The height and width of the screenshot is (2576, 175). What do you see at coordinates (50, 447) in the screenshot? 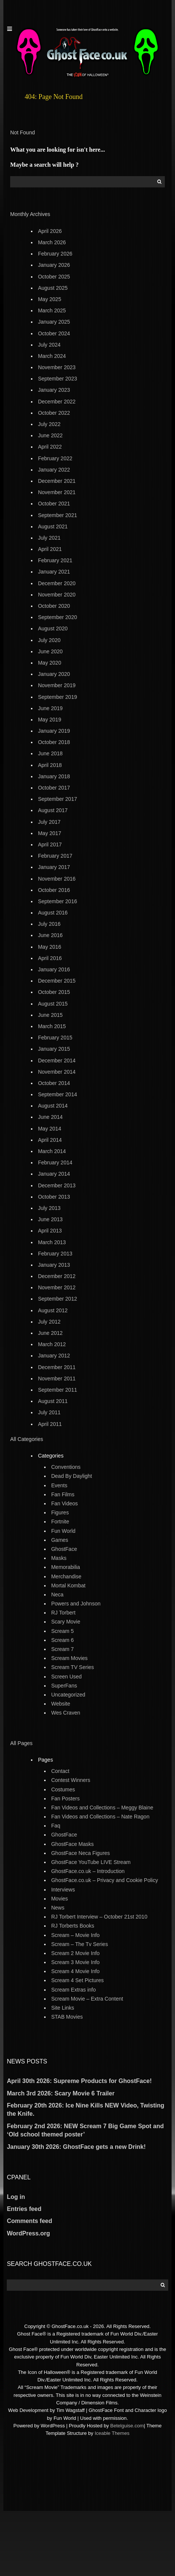
I see `April 2022` at bounding box center [50, 447].